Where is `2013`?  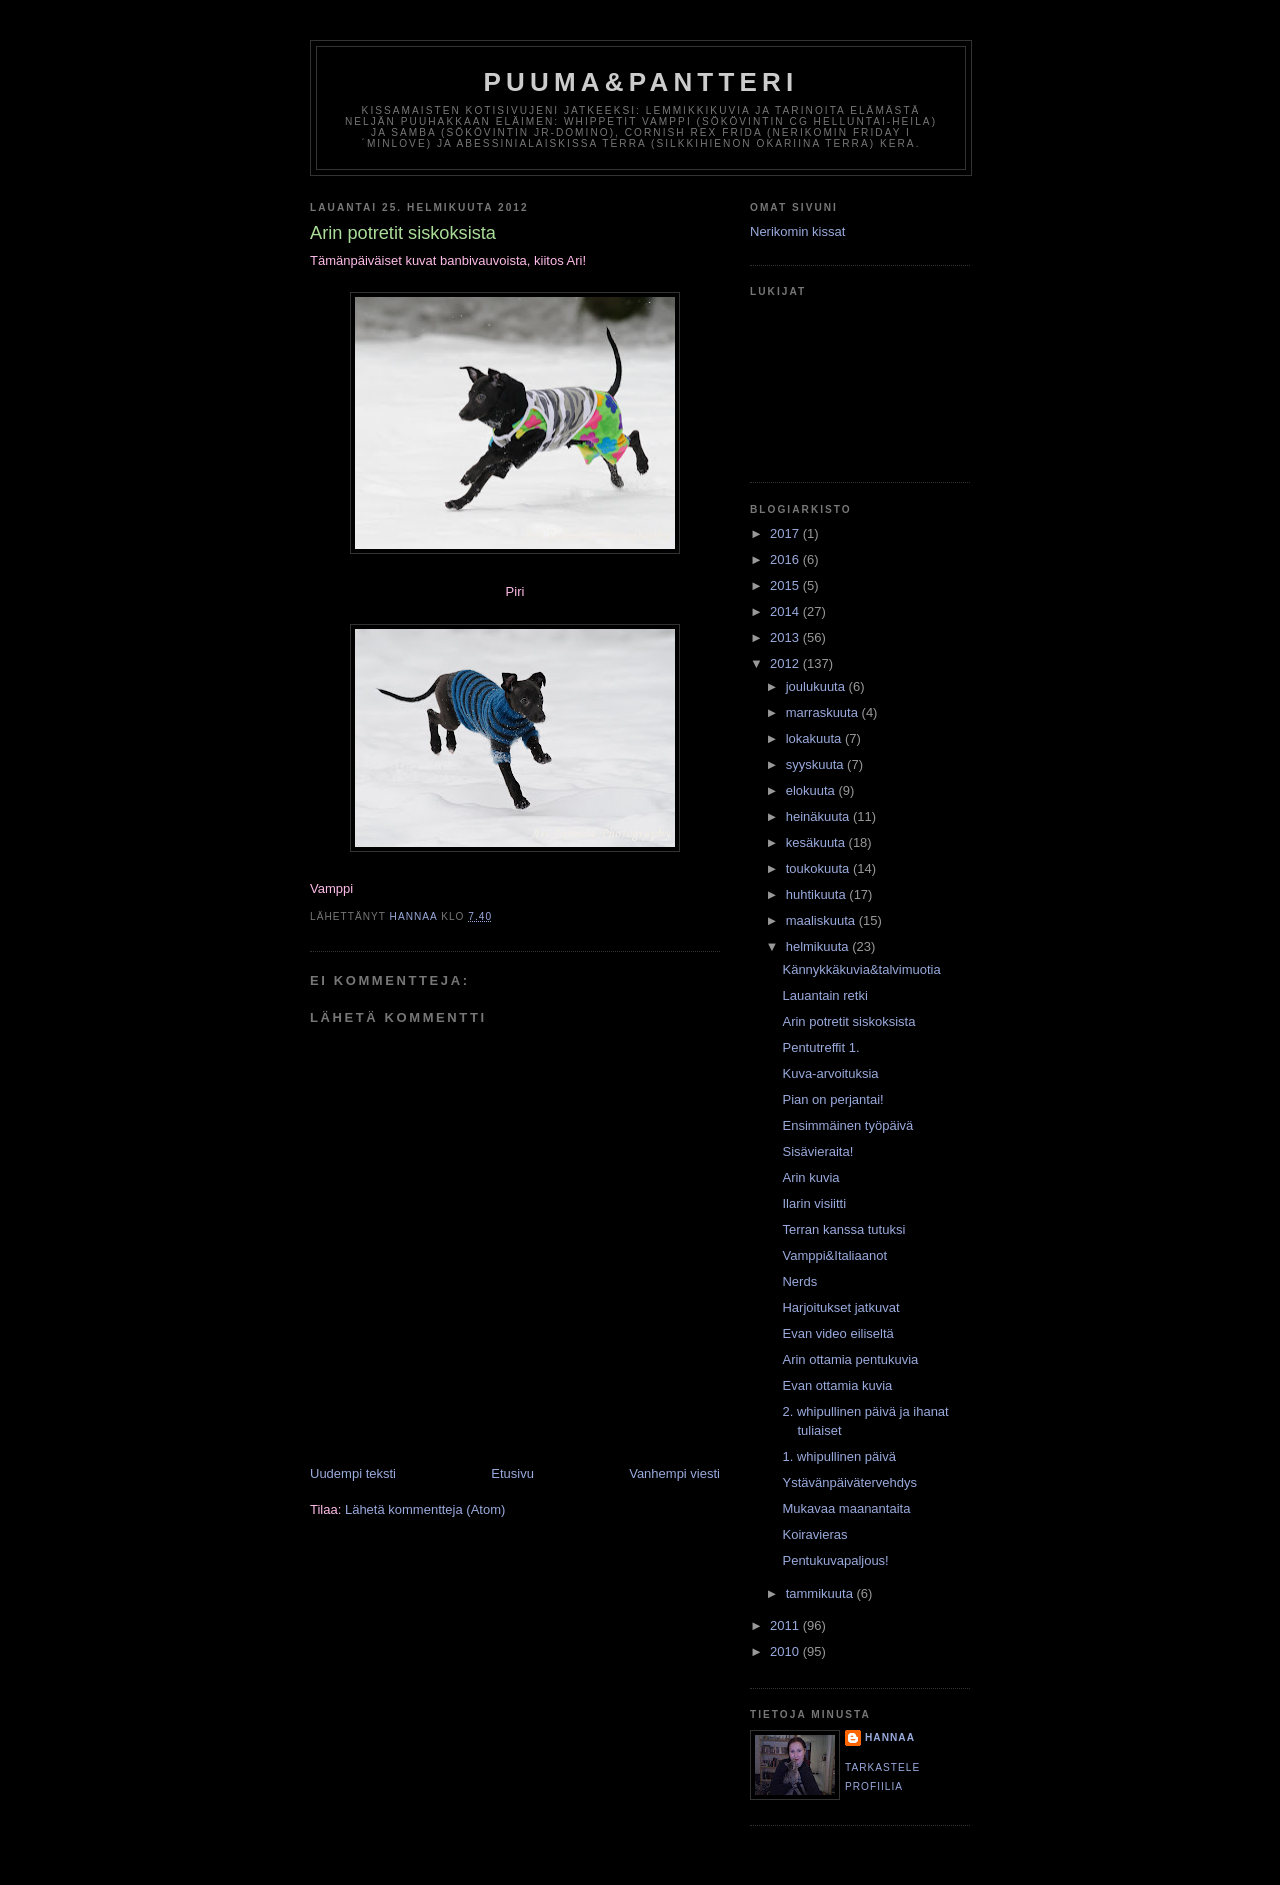
2013 is located at coordinates (786, 637).